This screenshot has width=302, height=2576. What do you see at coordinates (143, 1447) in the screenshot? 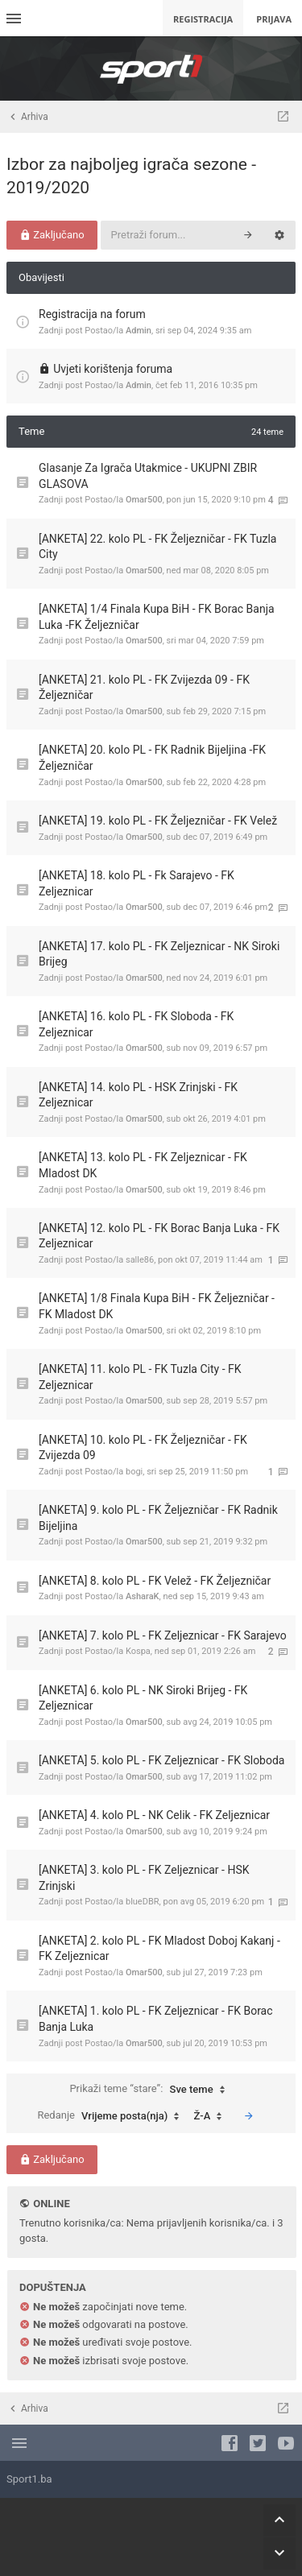
I see `[ANKETA] 10. kolo PL - FK Željezničar - FK Zvijezda 09` at bounding box center [143, 1447].